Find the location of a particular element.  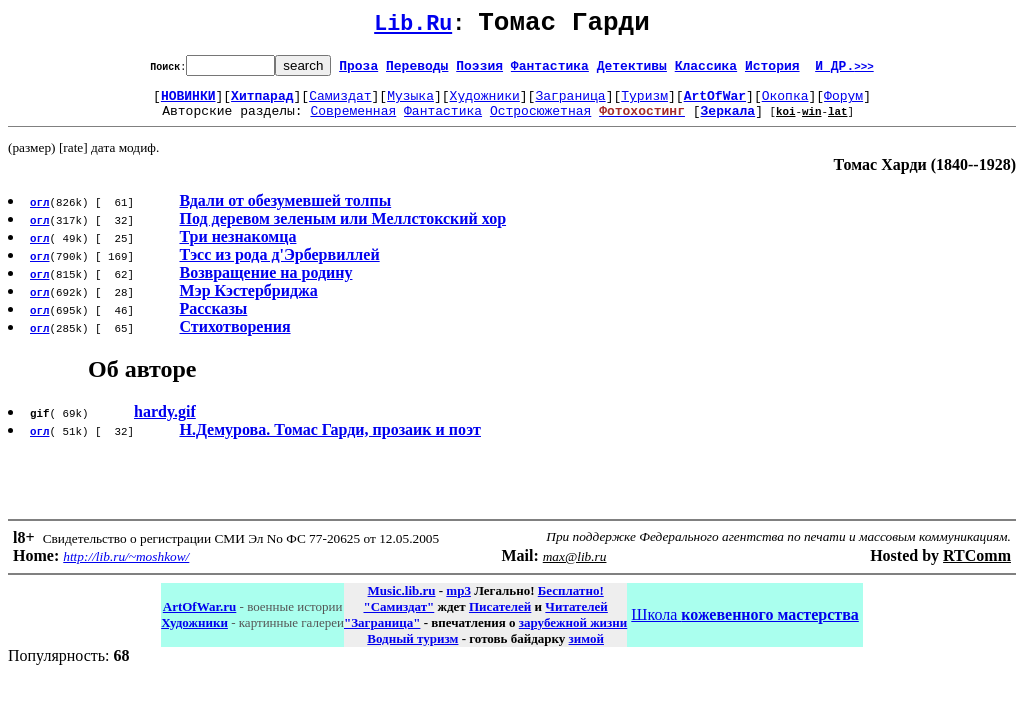

Самиздат is located at coordinates (340, 104).